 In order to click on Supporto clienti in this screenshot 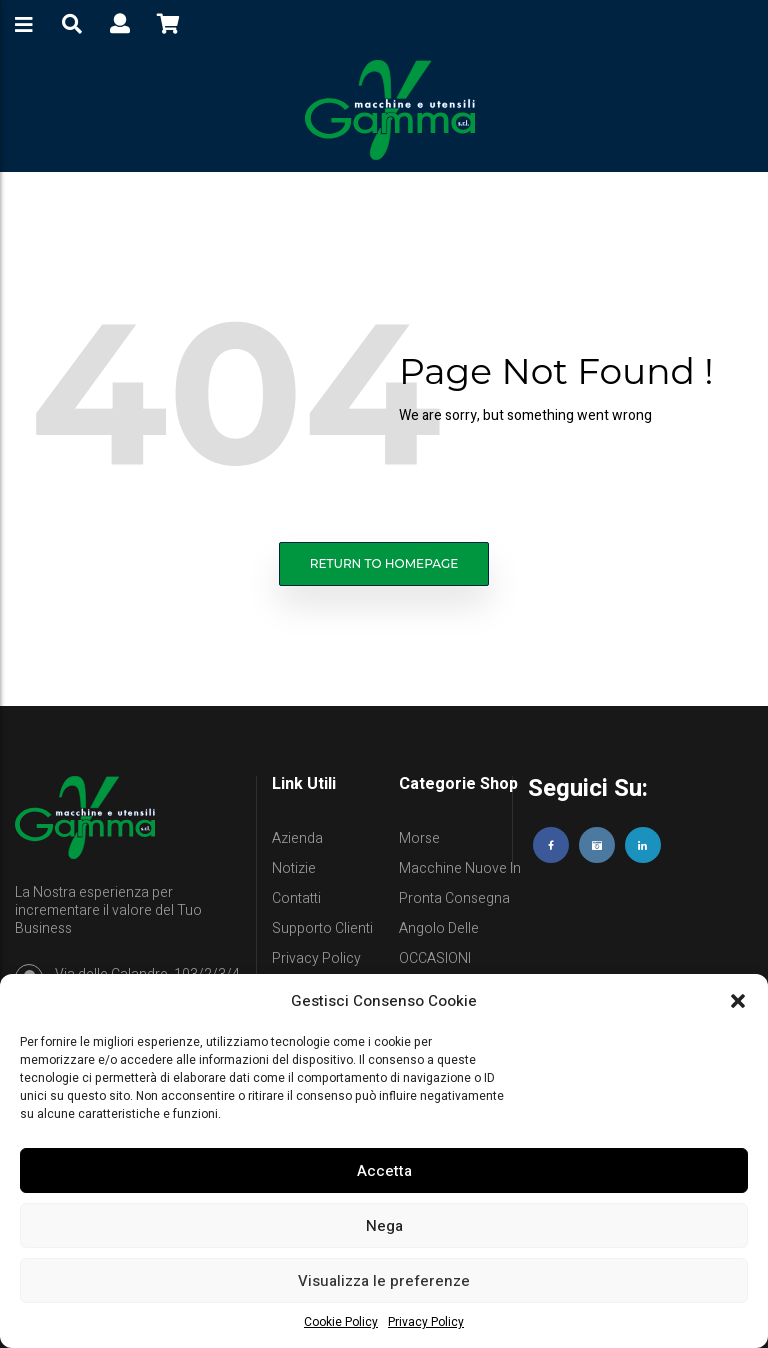, I will do `click(322, 928)`.